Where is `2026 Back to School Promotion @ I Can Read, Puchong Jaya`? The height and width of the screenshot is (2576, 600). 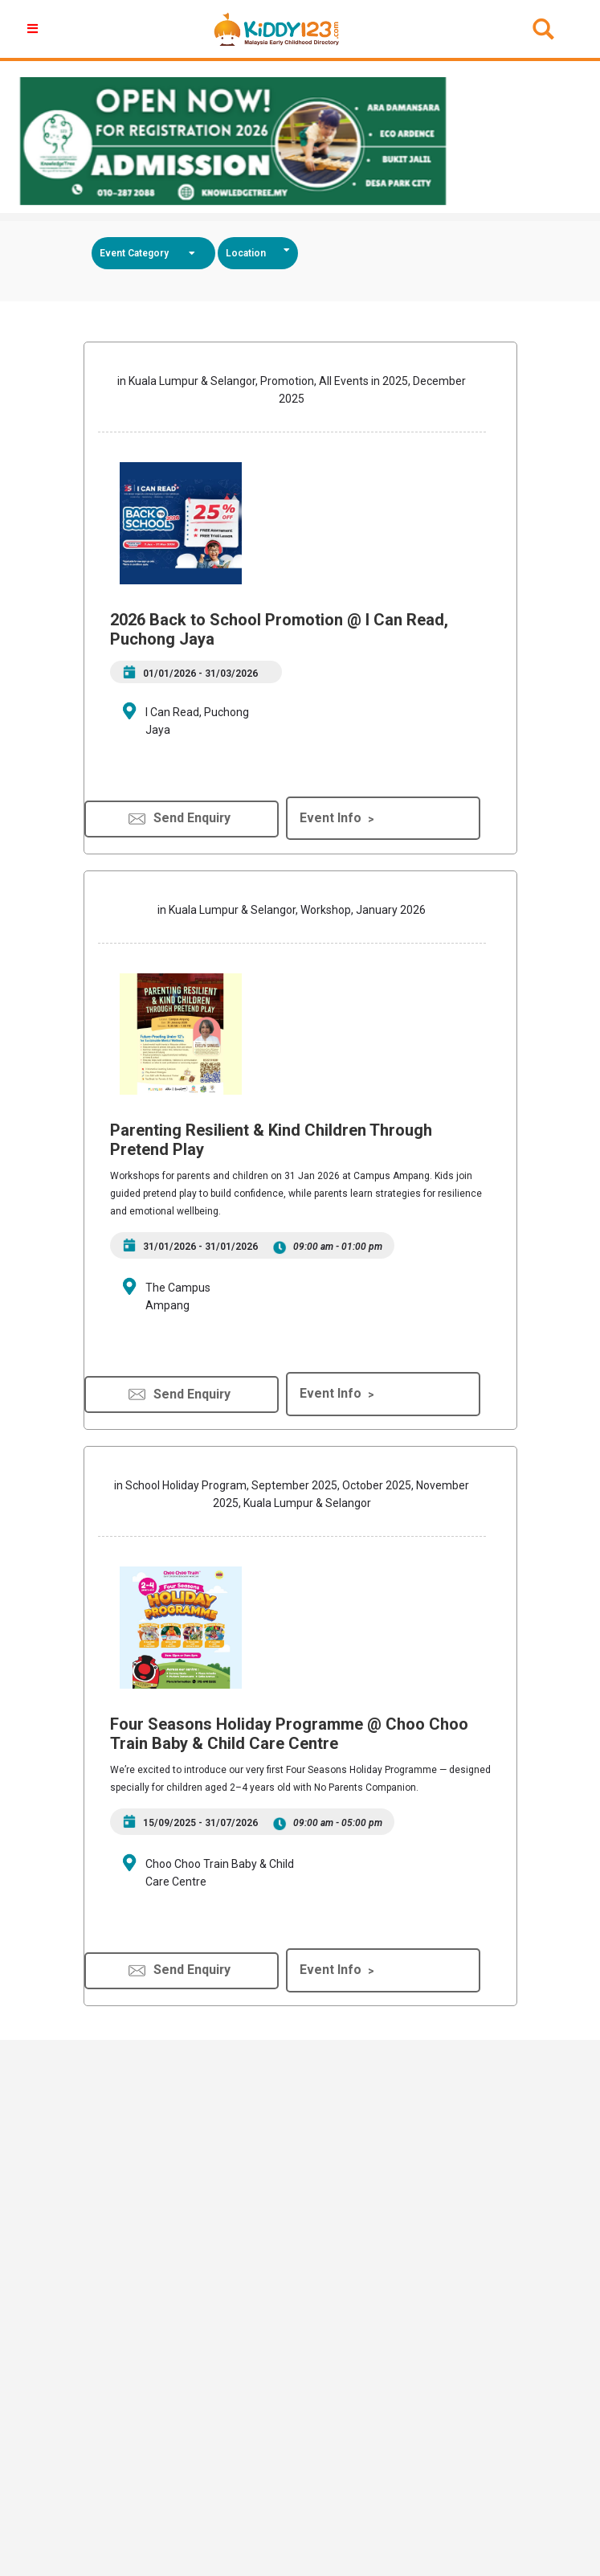 2026 Back to School Promotion @ I Can Read, Puchong Jaya is located at coordinates (279, 629).